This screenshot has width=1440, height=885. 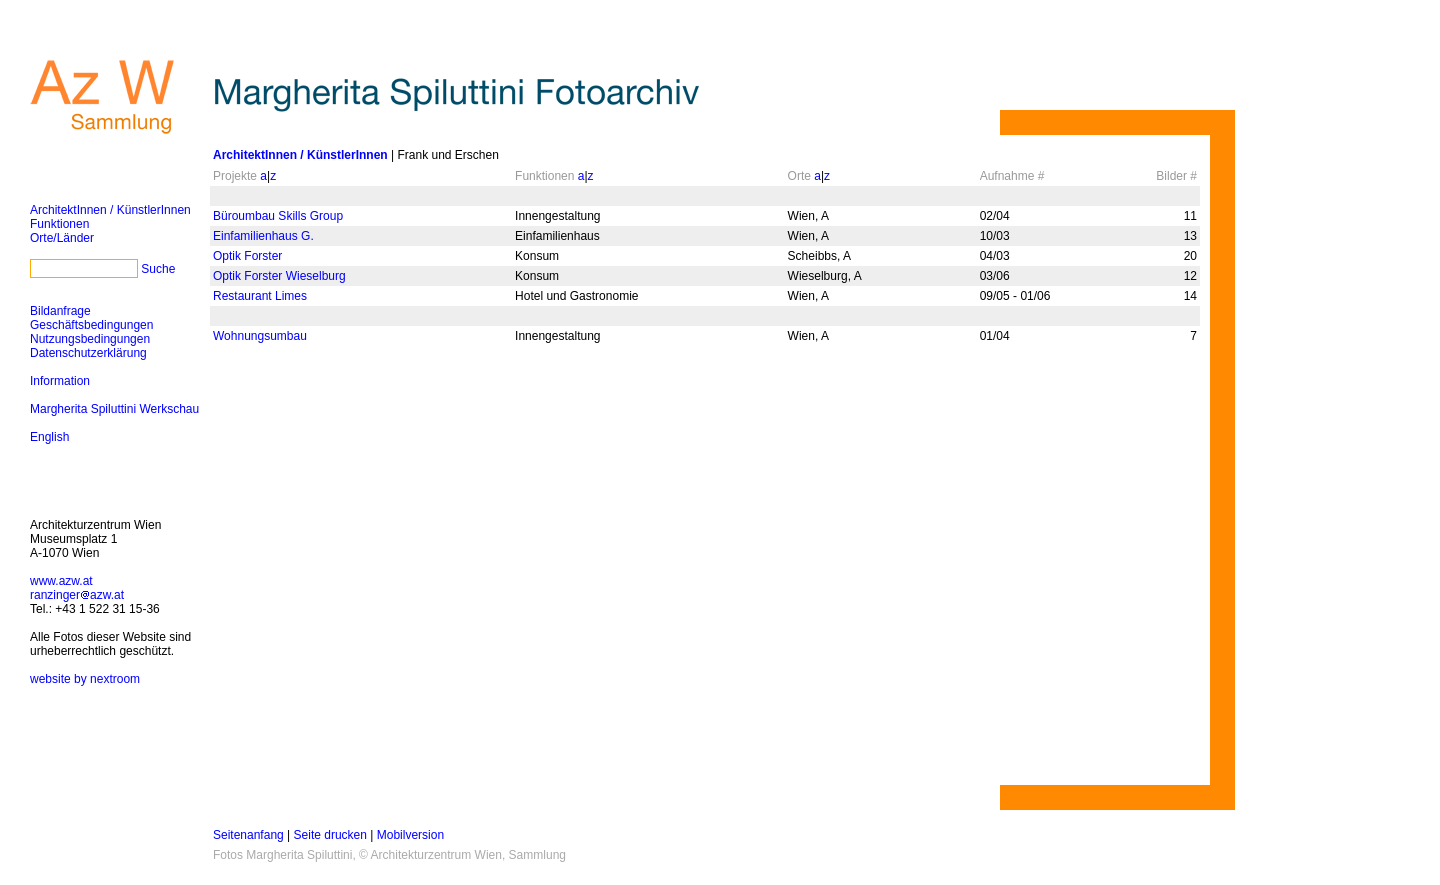 What do you see at coordinates (77, 595) in the screenshot?
I see `ranzingerazw.at` at bounding box center [77, 595].